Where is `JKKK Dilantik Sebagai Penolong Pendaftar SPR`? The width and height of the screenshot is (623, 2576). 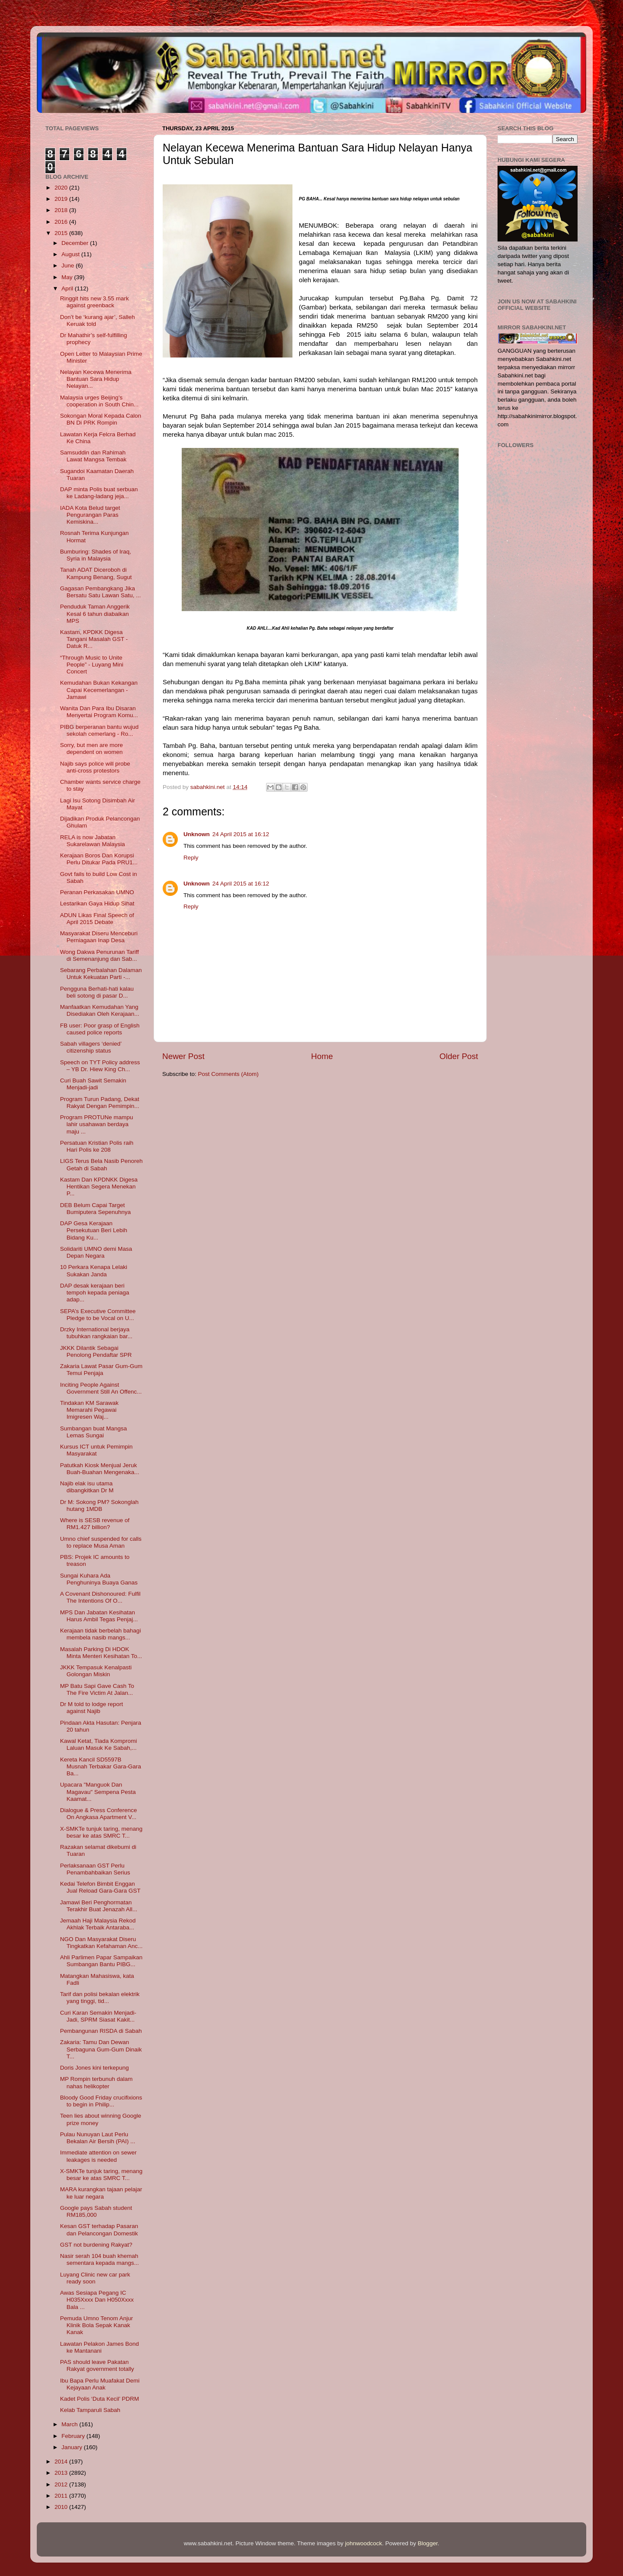 JKKK Dilantik Sebagai Penolong Pendaftar SPR is located at coordinates (96, 1351).